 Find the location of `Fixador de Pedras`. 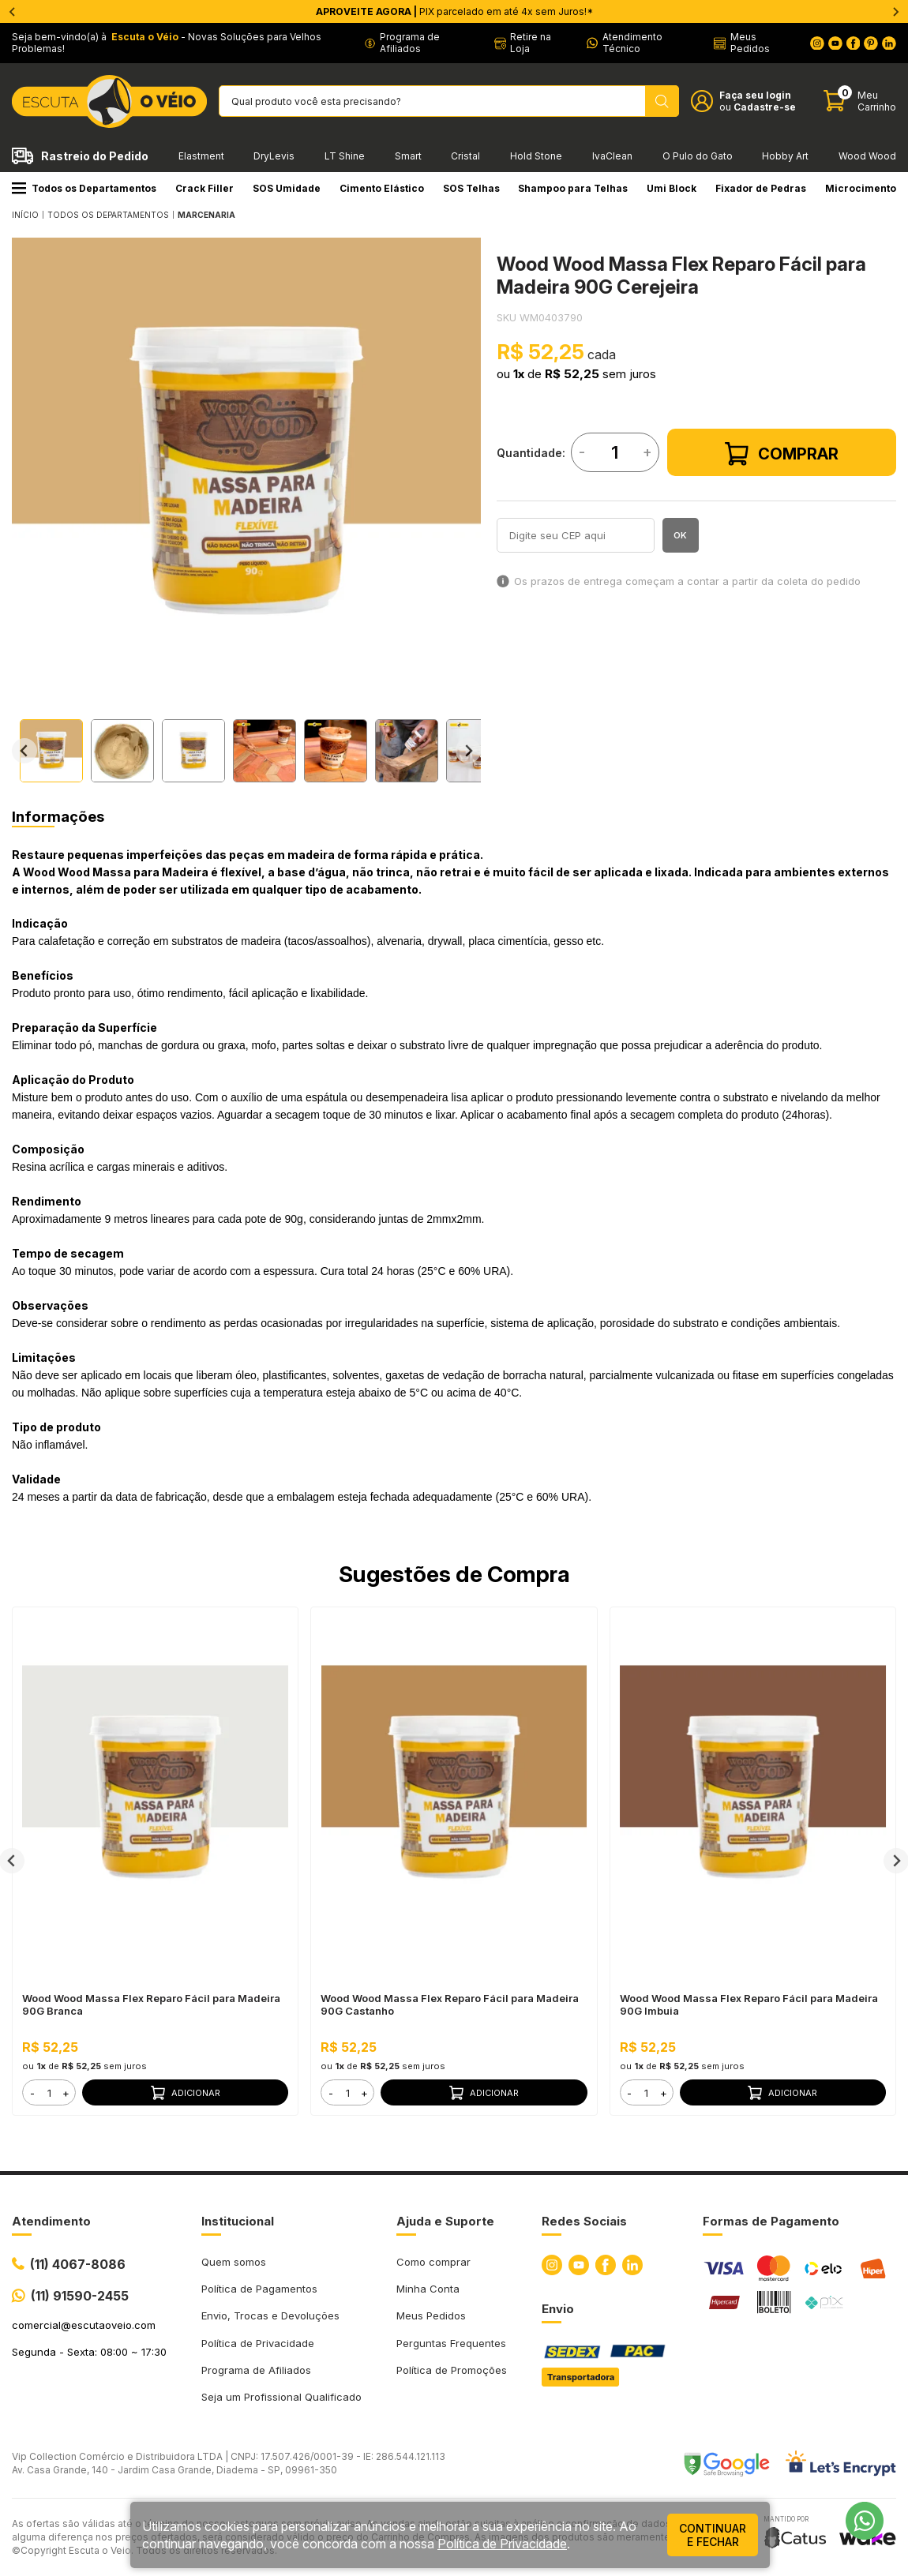

Fixador de Pedras is located at coordinates (760, 188).